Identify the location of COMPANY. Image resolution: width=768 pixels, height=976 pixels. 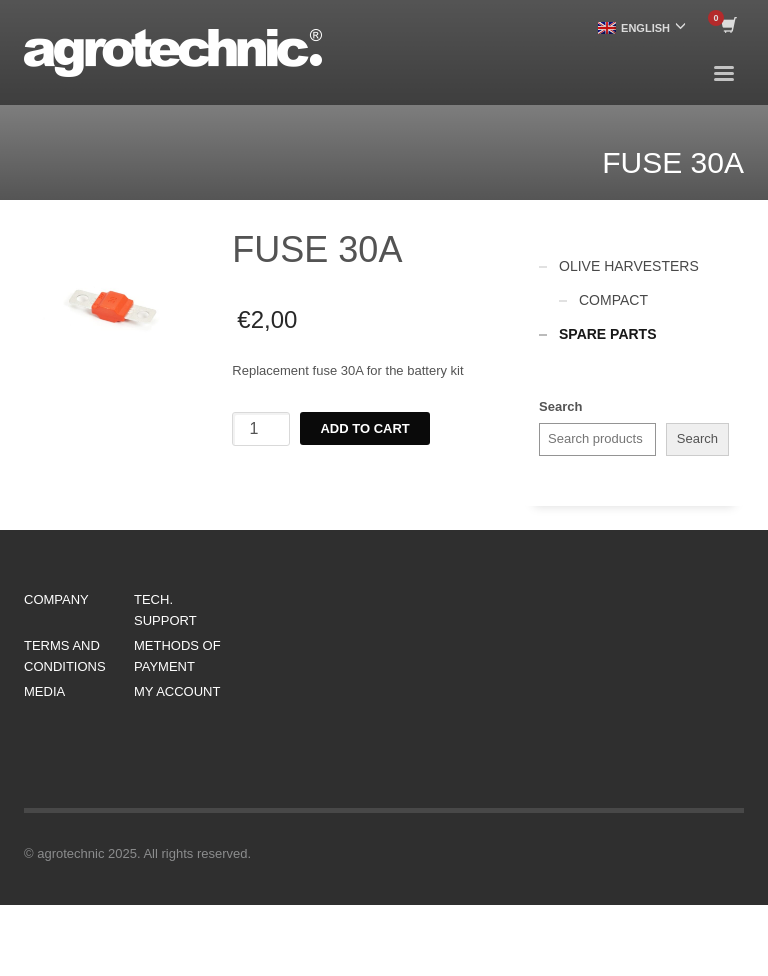
(56, 599).